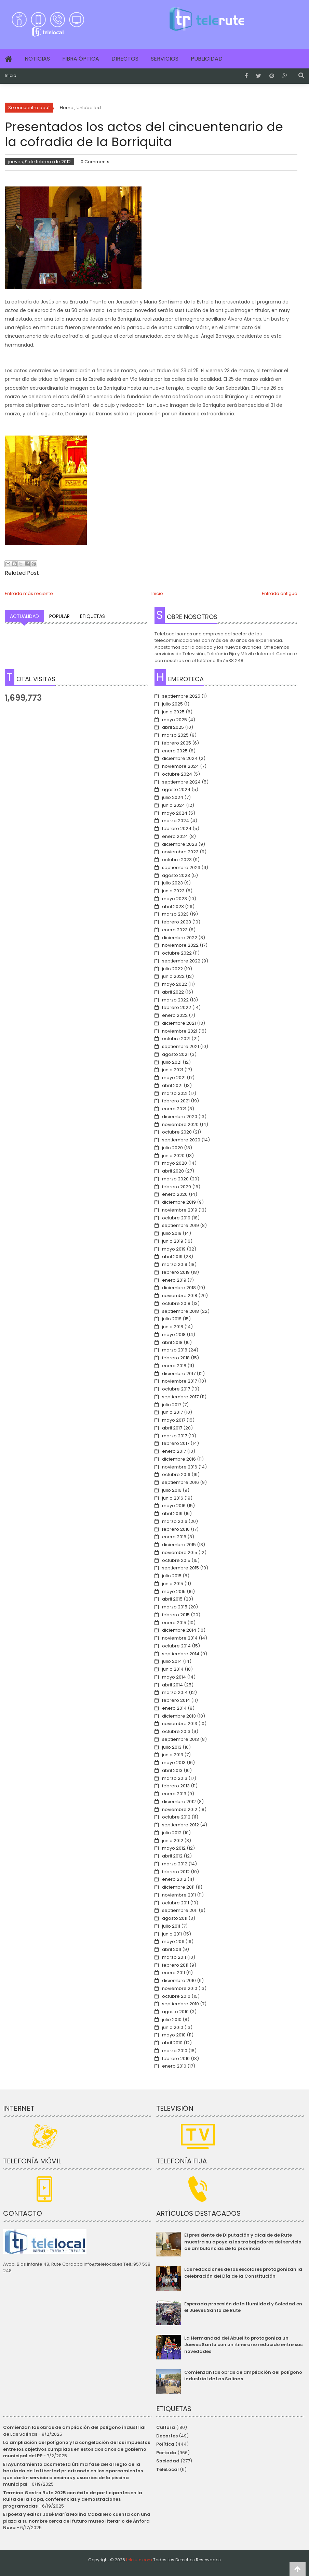  Describe the element at coordinates (172, 1241) in the screenshot. I see `junio 2019` at that location.